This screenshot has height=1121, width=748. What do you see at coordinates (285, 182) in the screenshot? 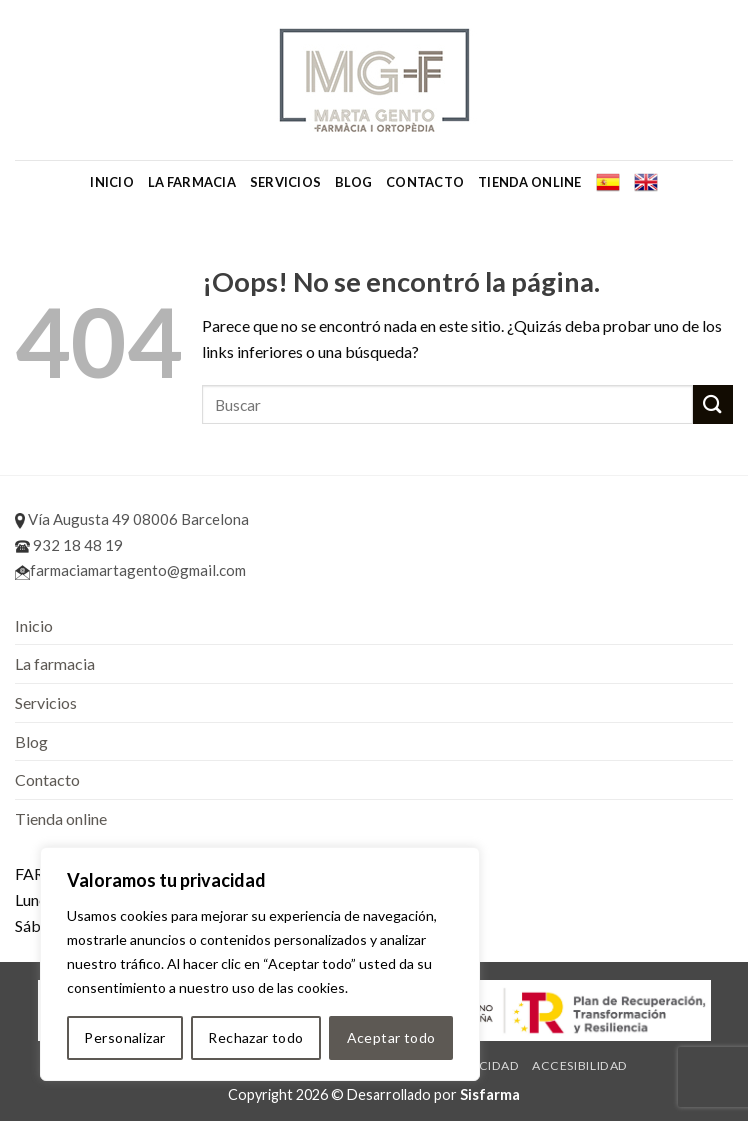
I see `Servicios` at bounding box center [285, 182].